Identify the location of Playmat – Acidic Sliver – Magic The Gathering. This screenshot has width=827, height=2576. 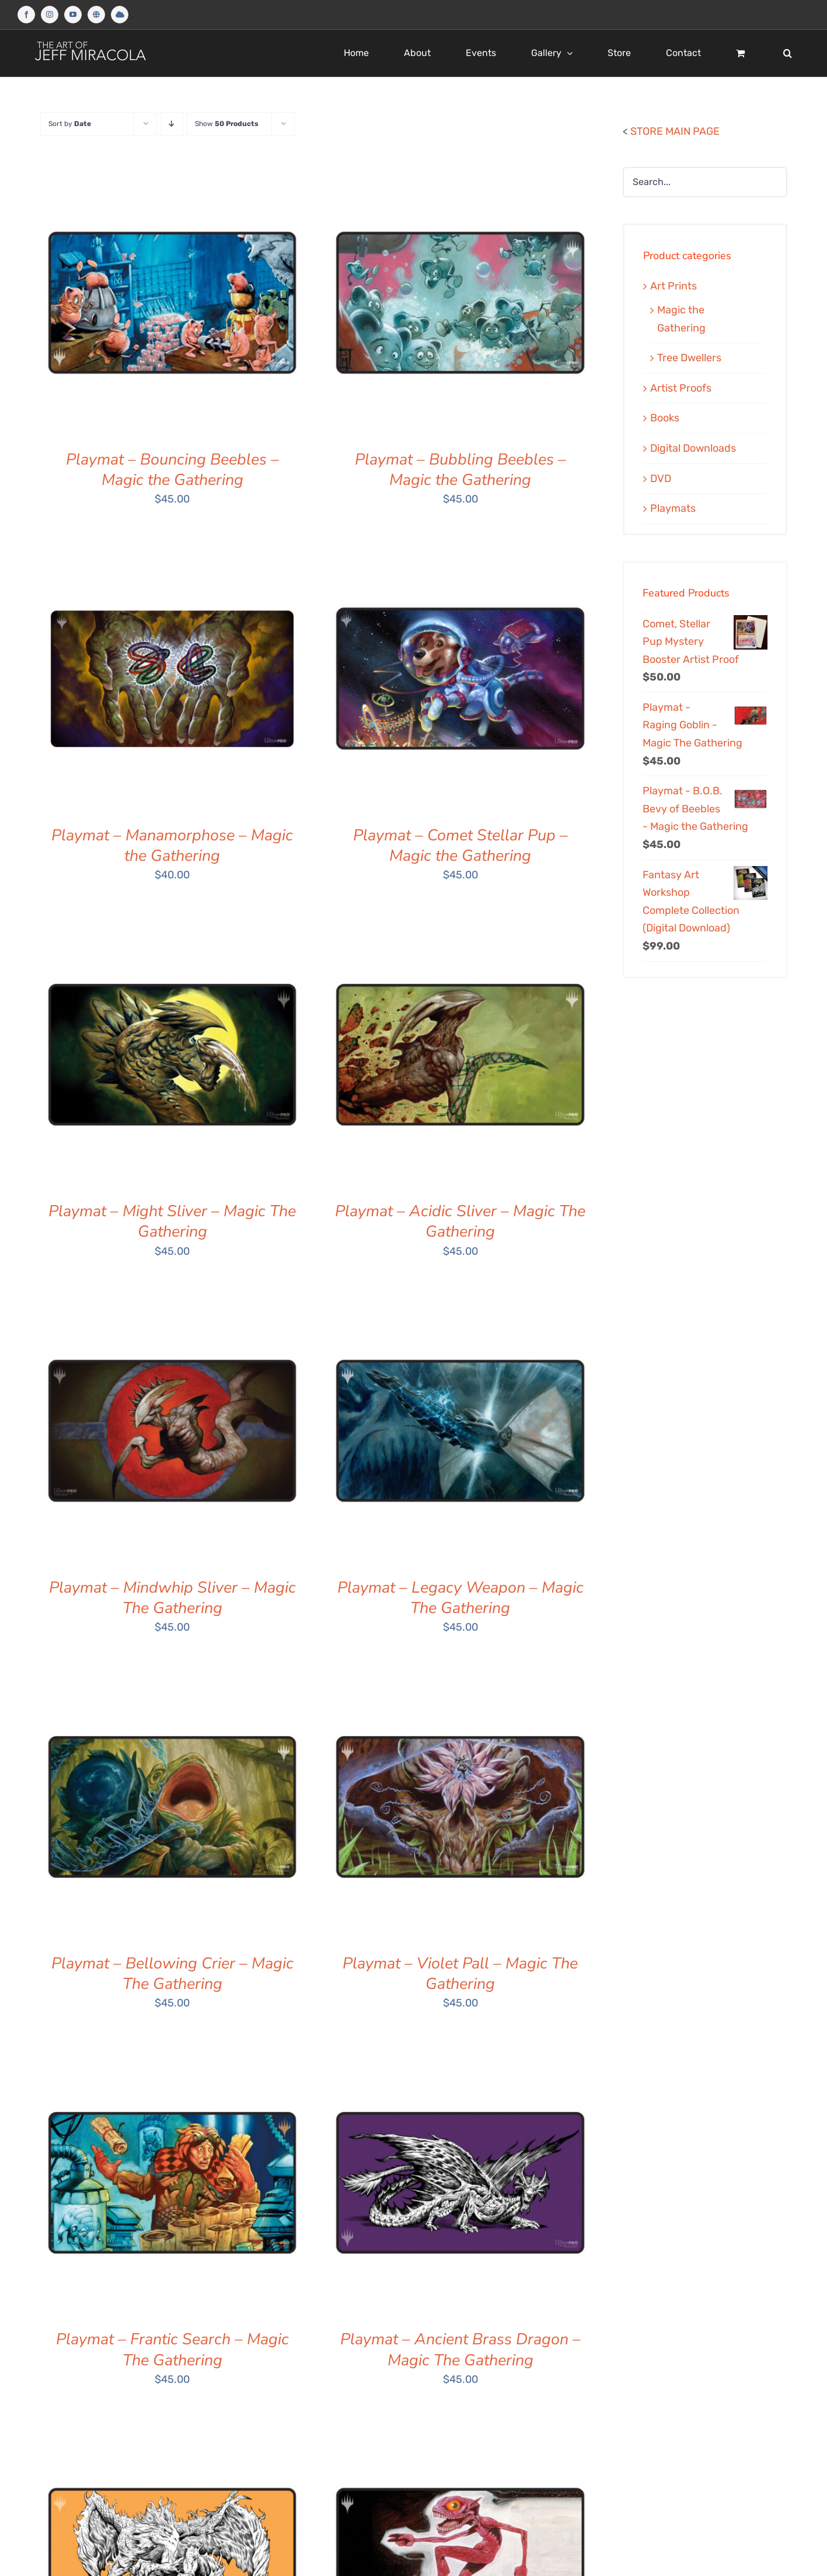
(460, 1221).